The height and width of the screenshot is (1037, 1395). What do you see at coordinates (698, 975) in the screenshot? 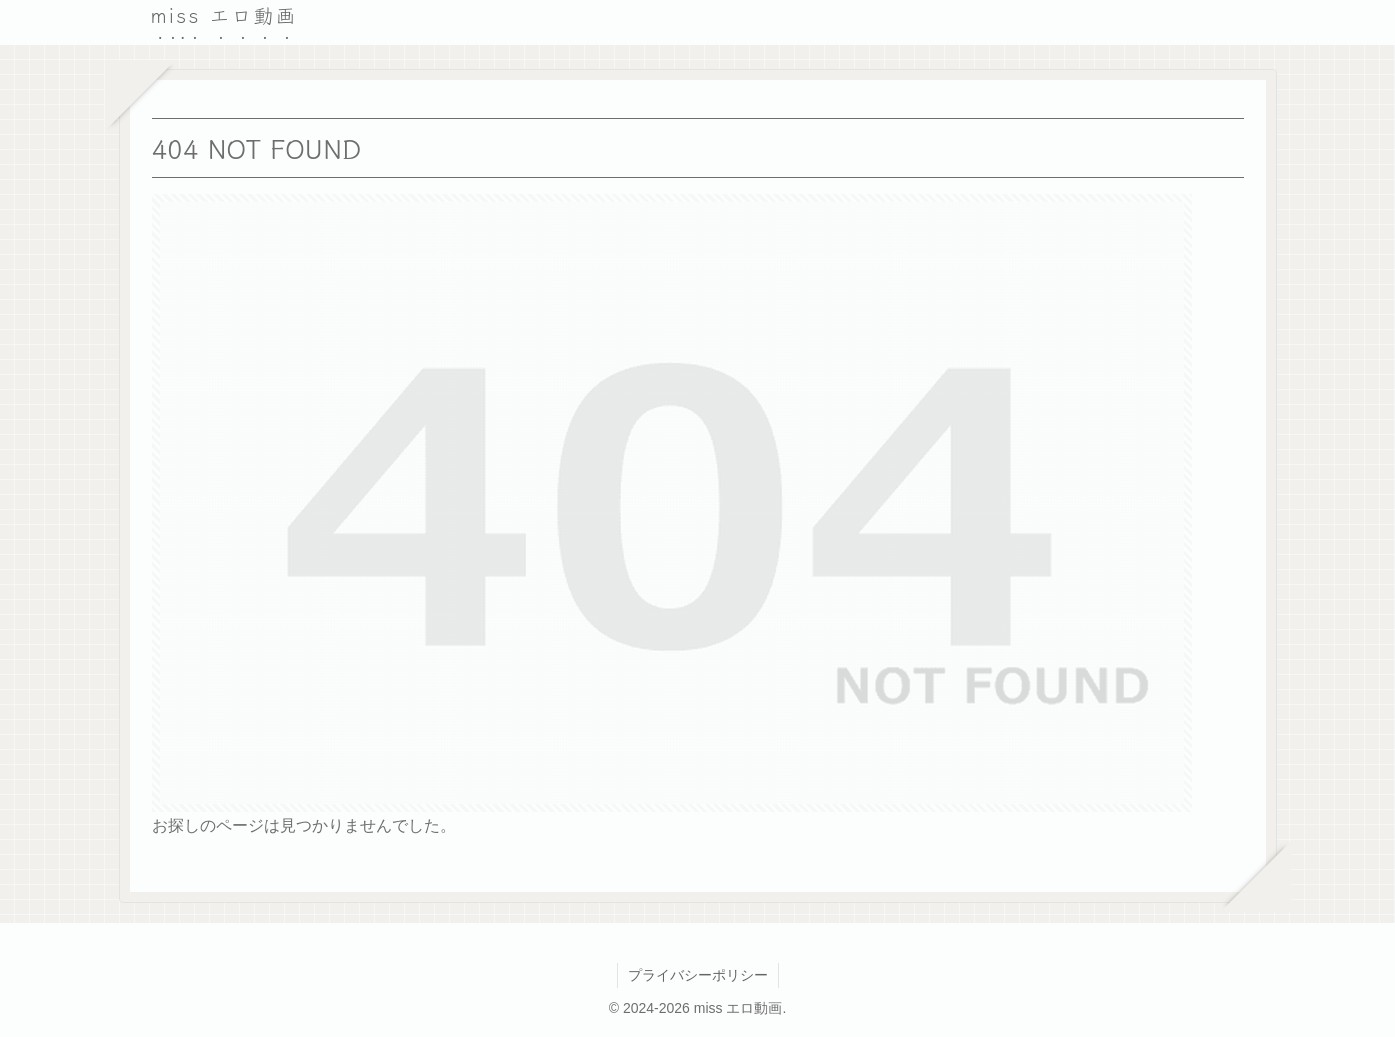
I see `プライバシーポリシー` at bounding box center [698, 975].